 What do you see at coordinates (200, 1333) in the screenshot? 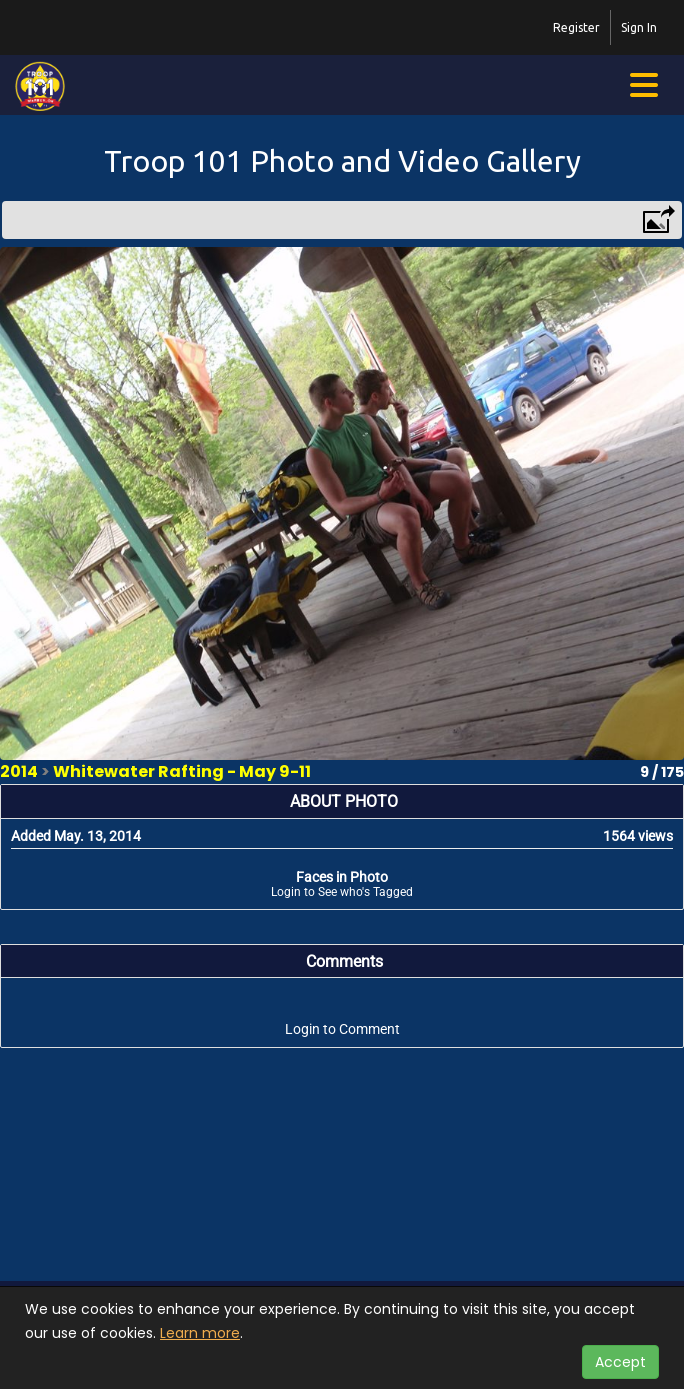
I see `Learn more` at bounding box center [200, 1333].